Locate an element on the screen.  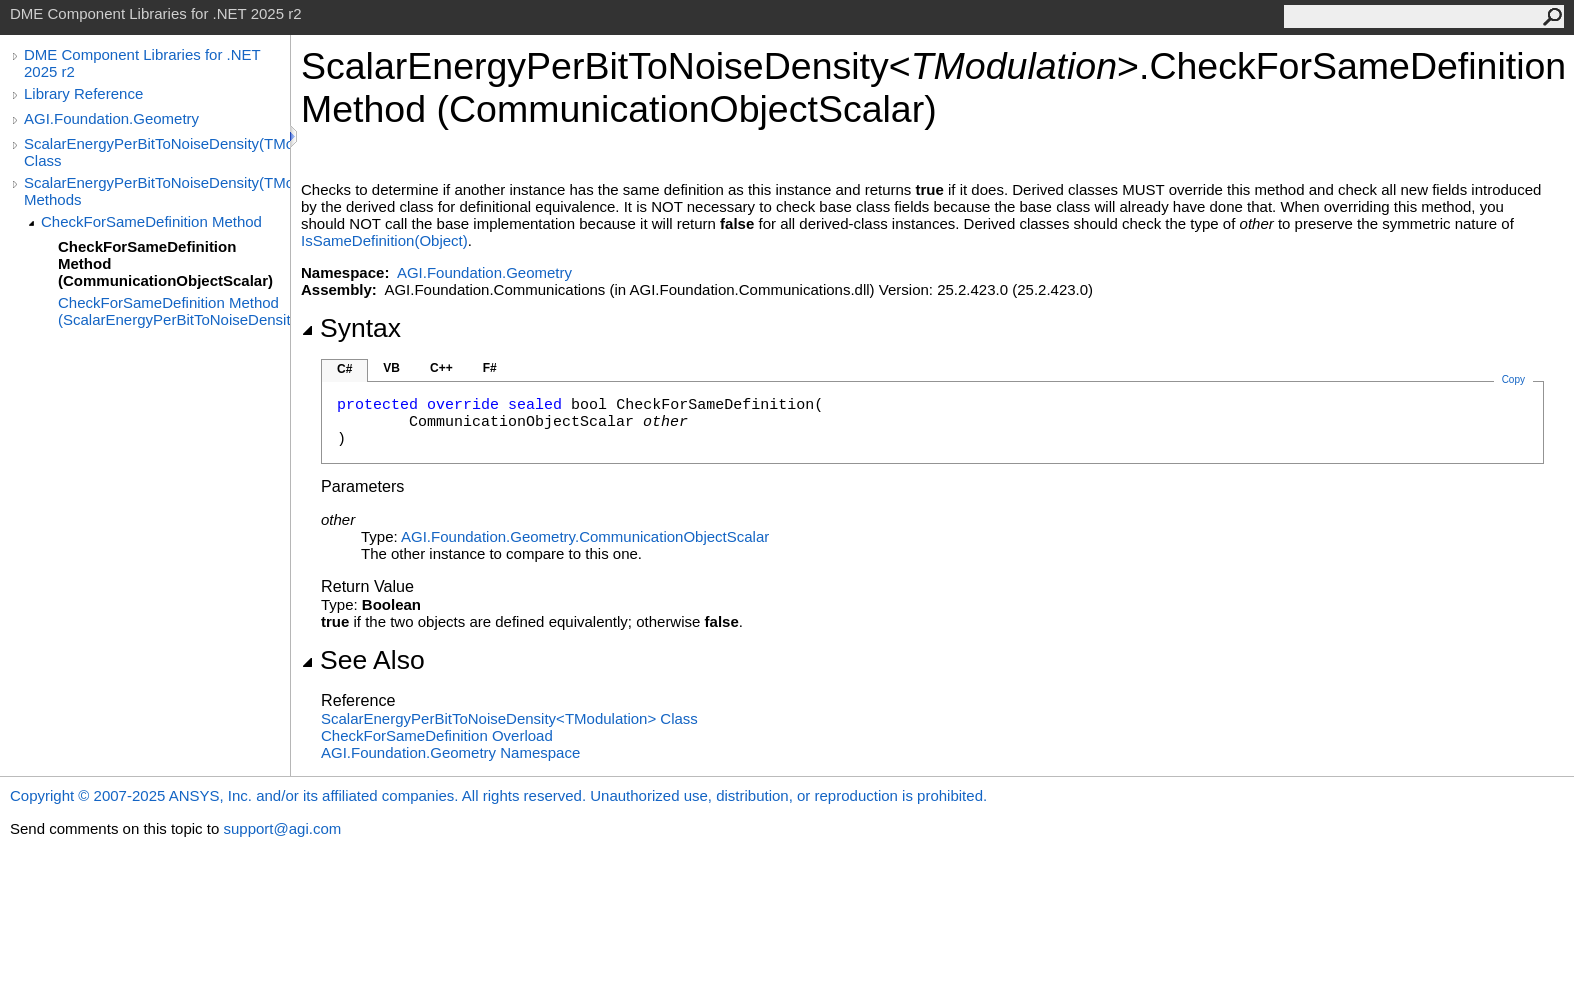
support@agi.com is located at coordinates (282, 828).